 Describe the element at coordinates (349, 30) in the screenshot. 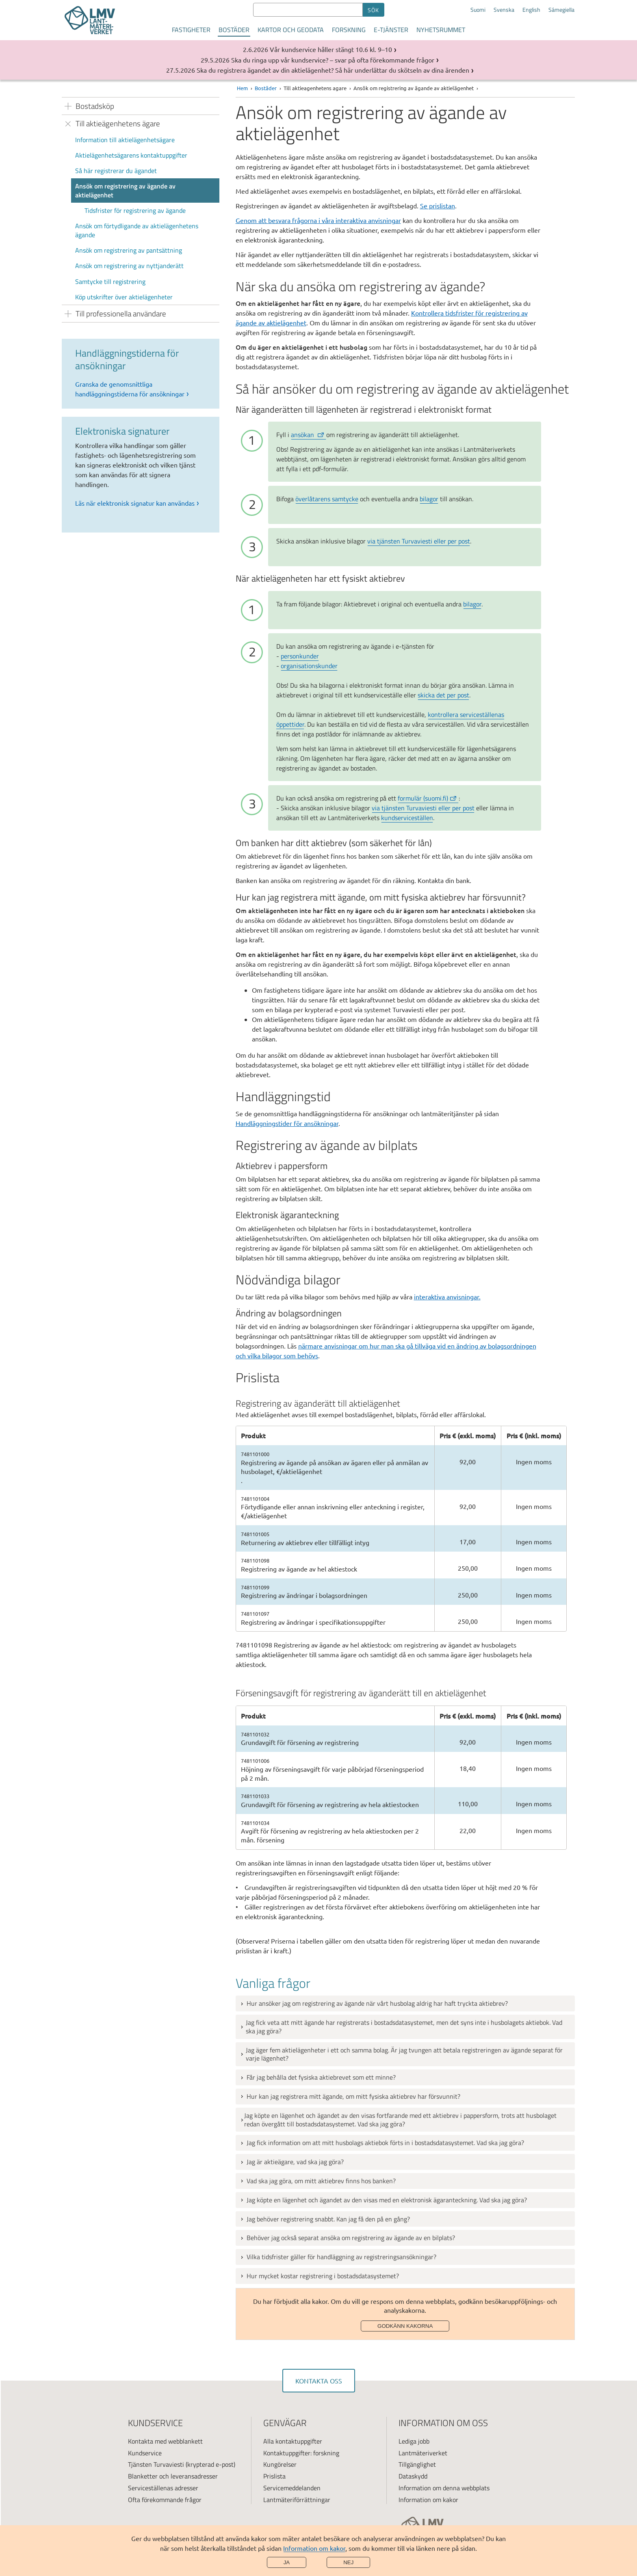

I see `Forskning` at that location.